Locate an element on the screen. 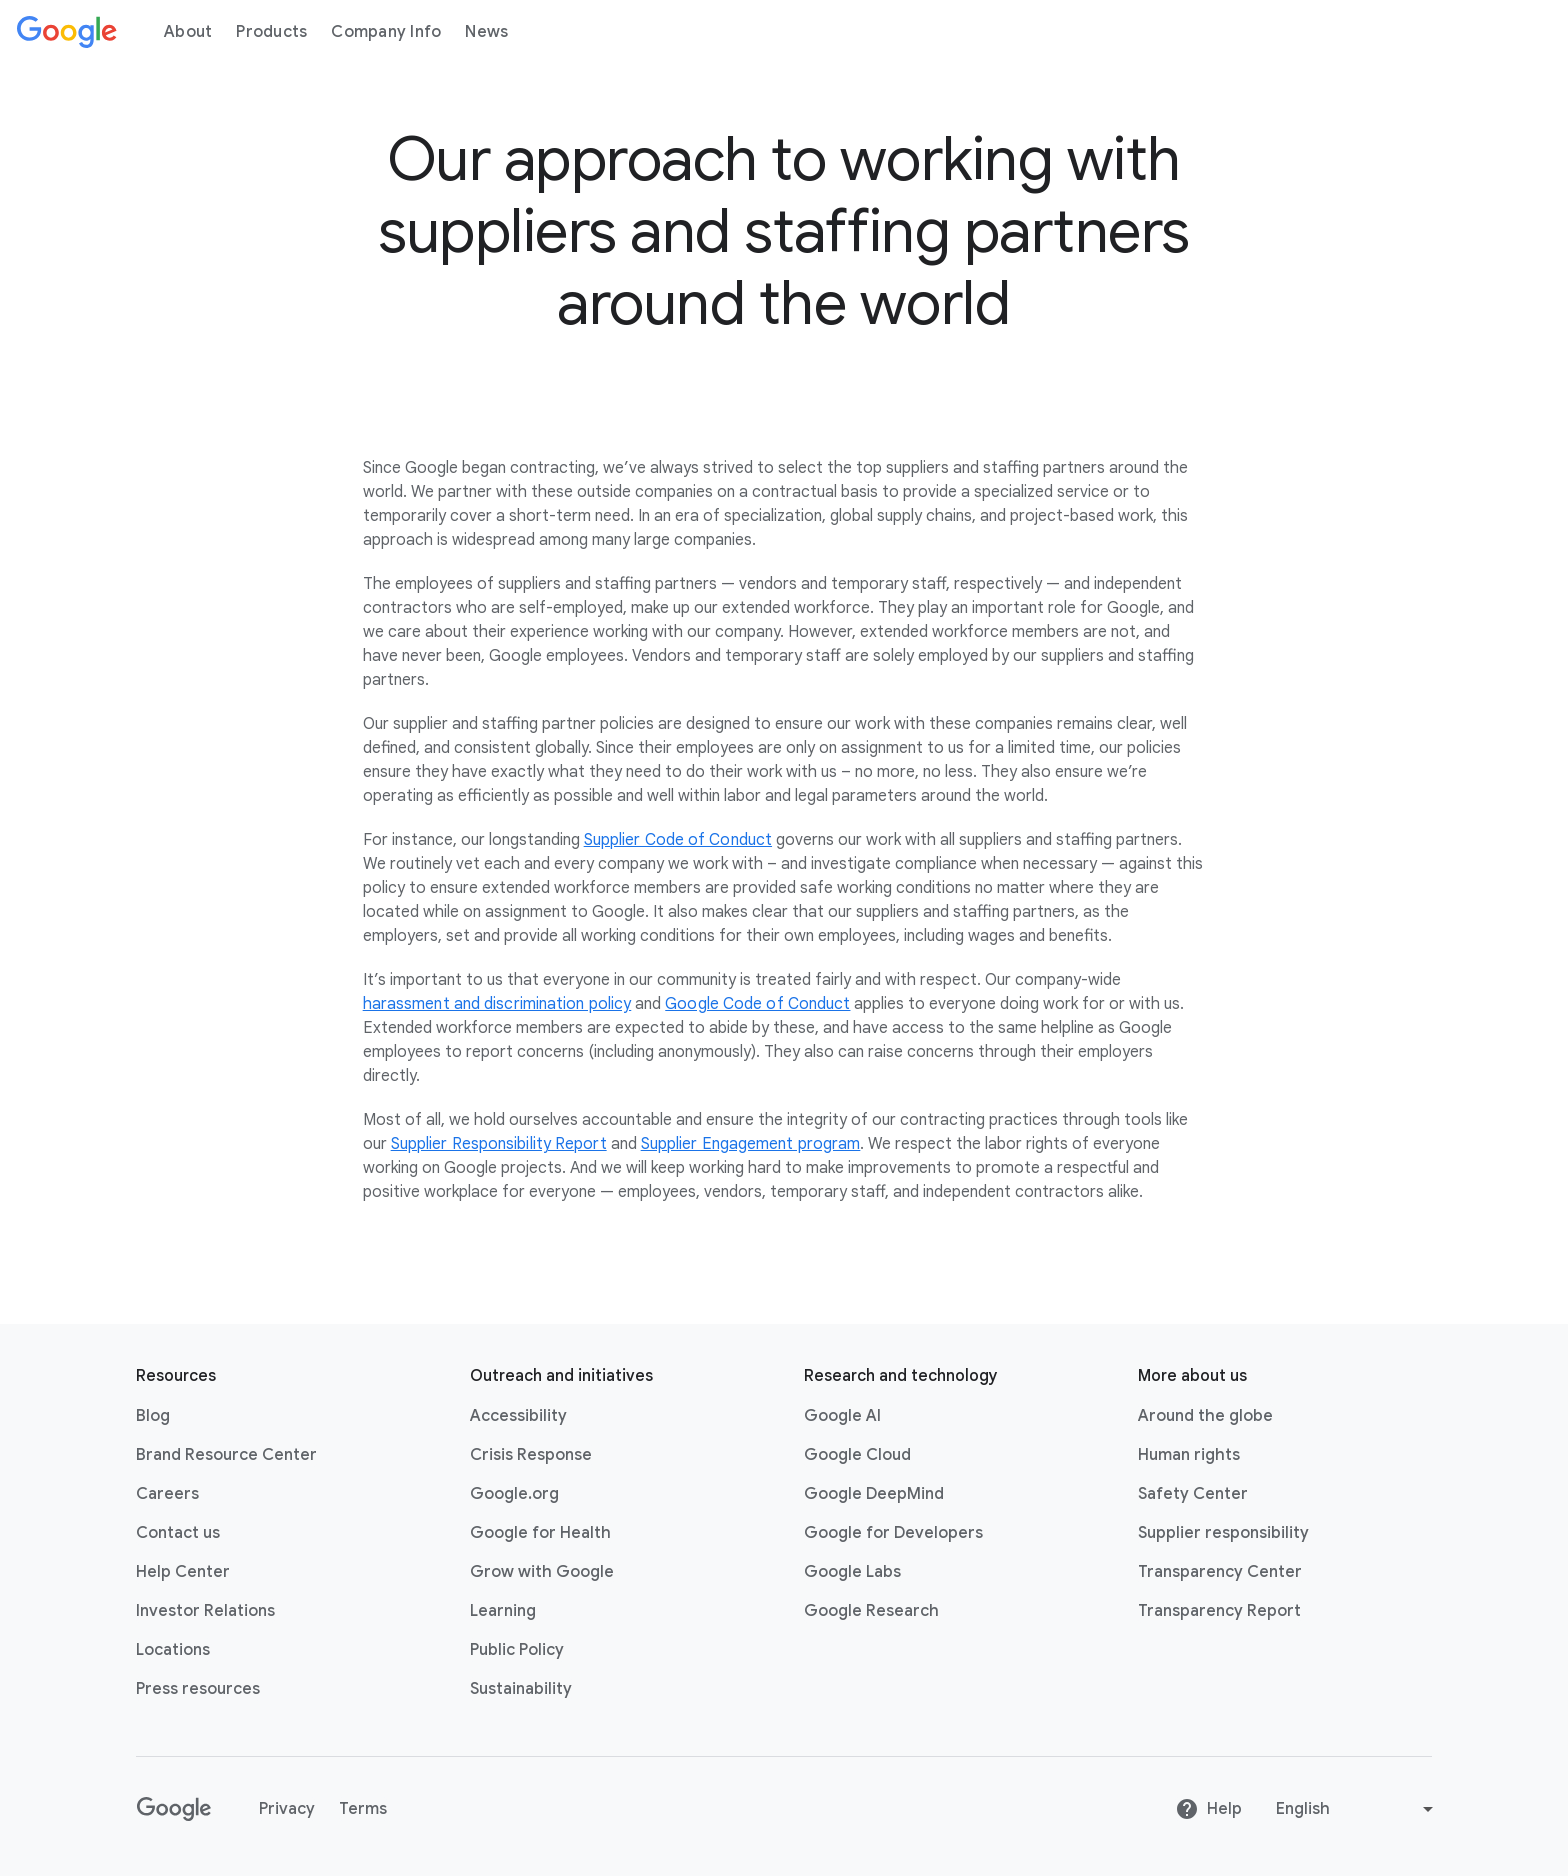  Terms [Terms link opens in new tab or window] is located at coordinates (363, 1809).